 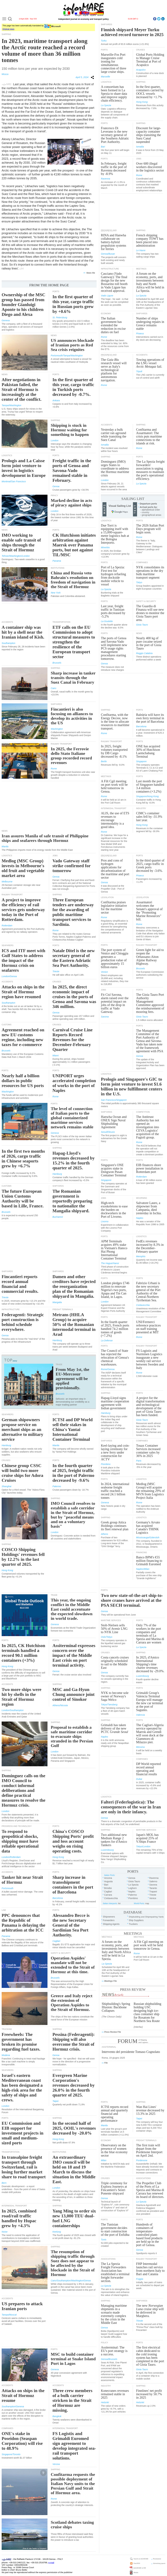 What do you see at coordinates (23, 909) in the screenshot?
I see `A project to improve the efficiency of rail services gets underway today in the Port of Rotterdam.` at bounding box center [23, 909].